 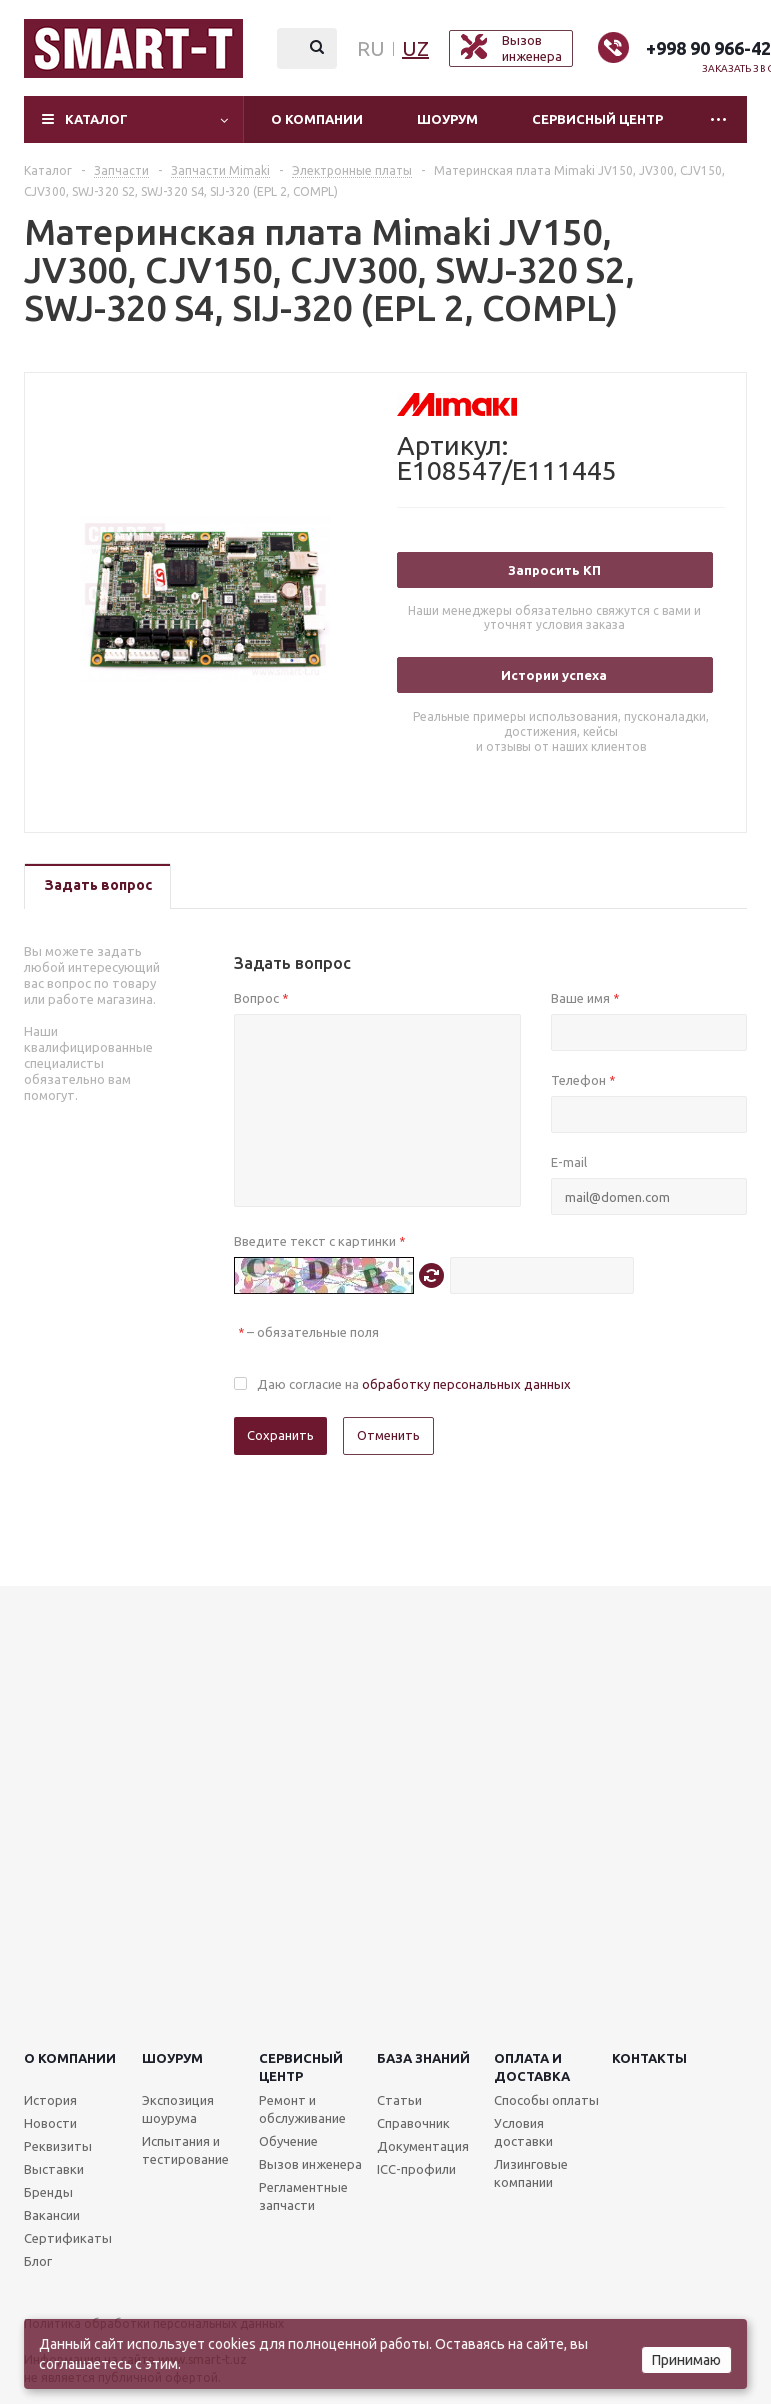 What do you see at coordinates (317, 119) in the screenshot?
I see `О компании` at bounding box center [317, 119].